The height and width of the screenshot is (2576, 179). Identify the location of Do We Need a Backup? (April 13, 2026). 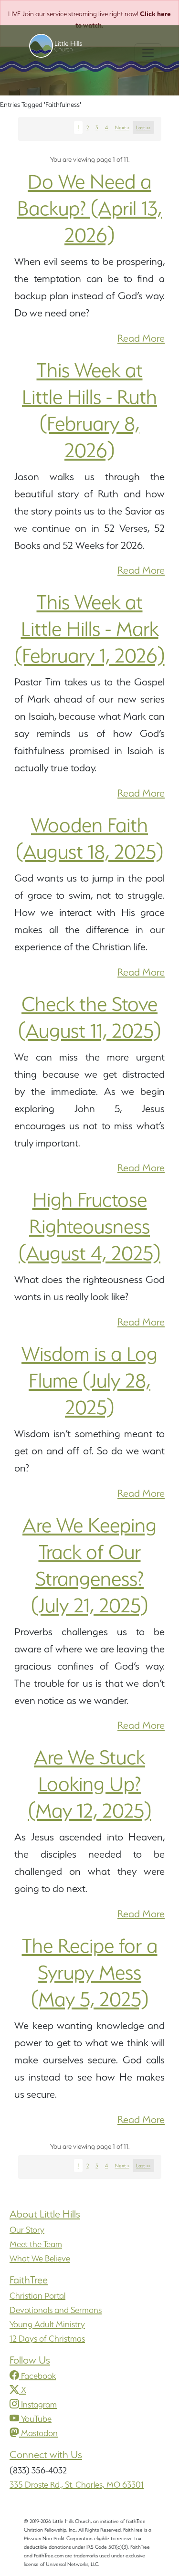
(89, 208).